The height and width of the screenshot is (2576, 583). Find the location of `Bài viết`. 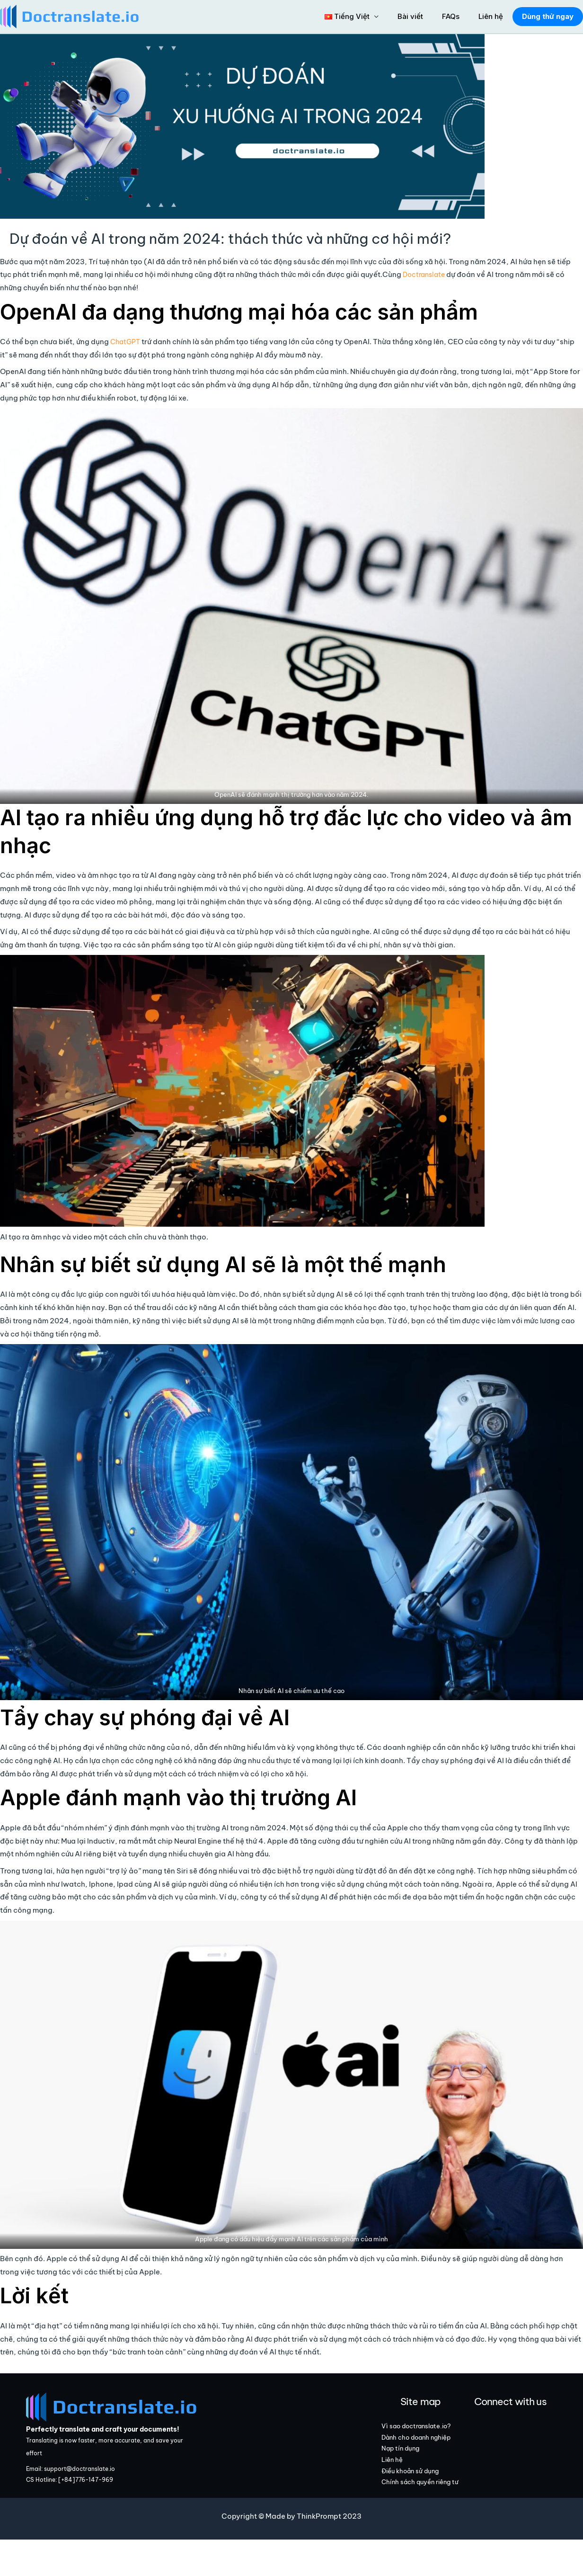

Bài viết is located at coordinates (418, 16).